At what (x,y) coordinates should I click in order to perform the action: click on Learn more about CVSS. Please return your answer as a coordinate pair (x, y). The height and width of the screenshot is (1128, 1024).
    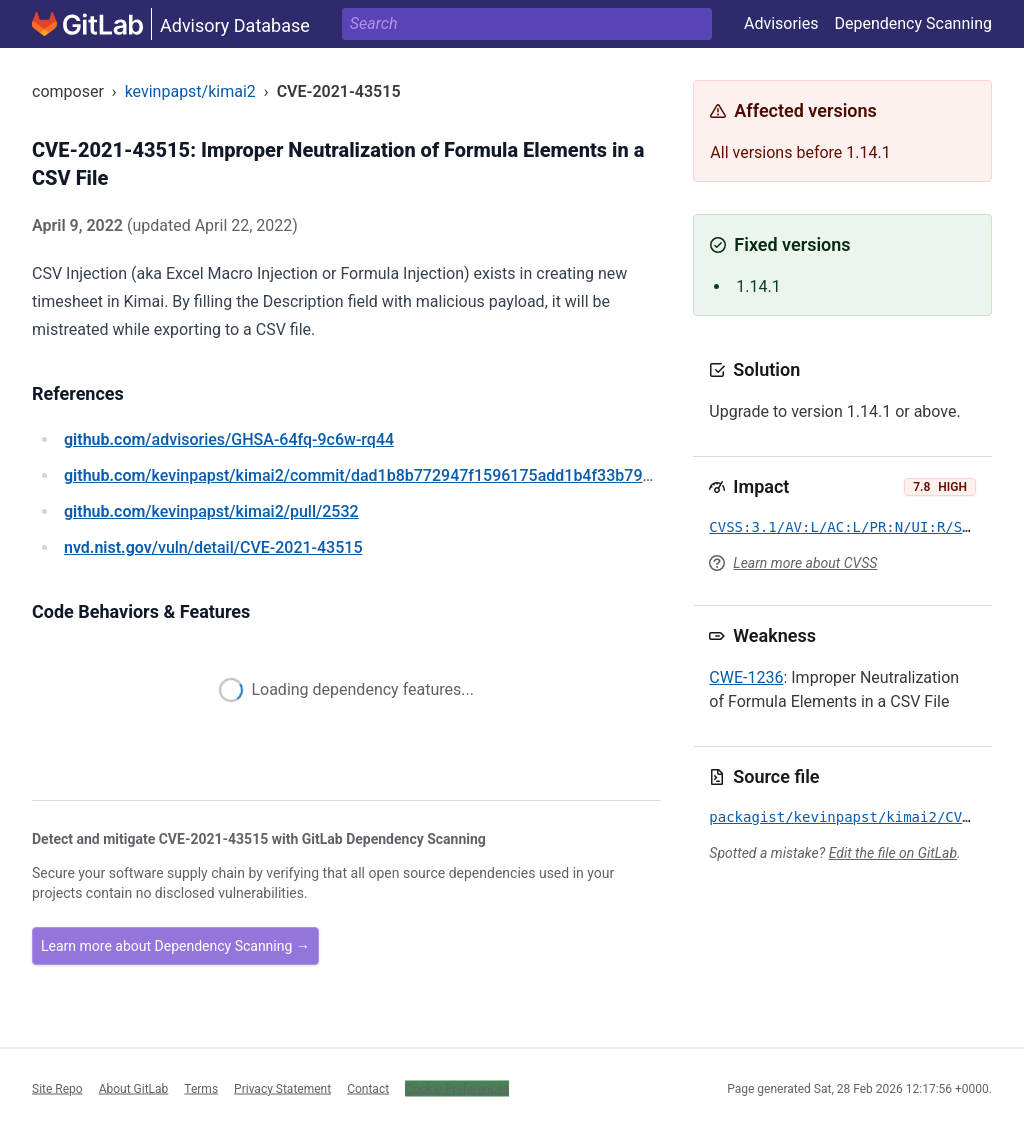
    Looking at the image, I should click on (805, 563).